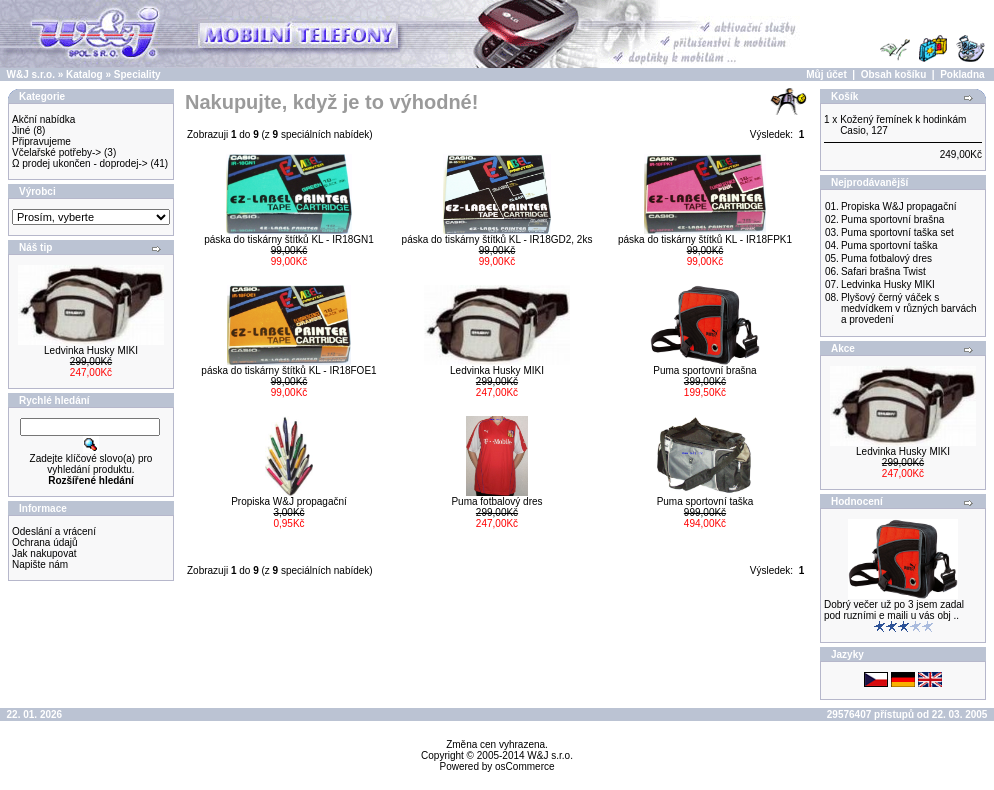 The image size is (994, 790). I want to click on Puma sportovní taška set, so click(897, 232).